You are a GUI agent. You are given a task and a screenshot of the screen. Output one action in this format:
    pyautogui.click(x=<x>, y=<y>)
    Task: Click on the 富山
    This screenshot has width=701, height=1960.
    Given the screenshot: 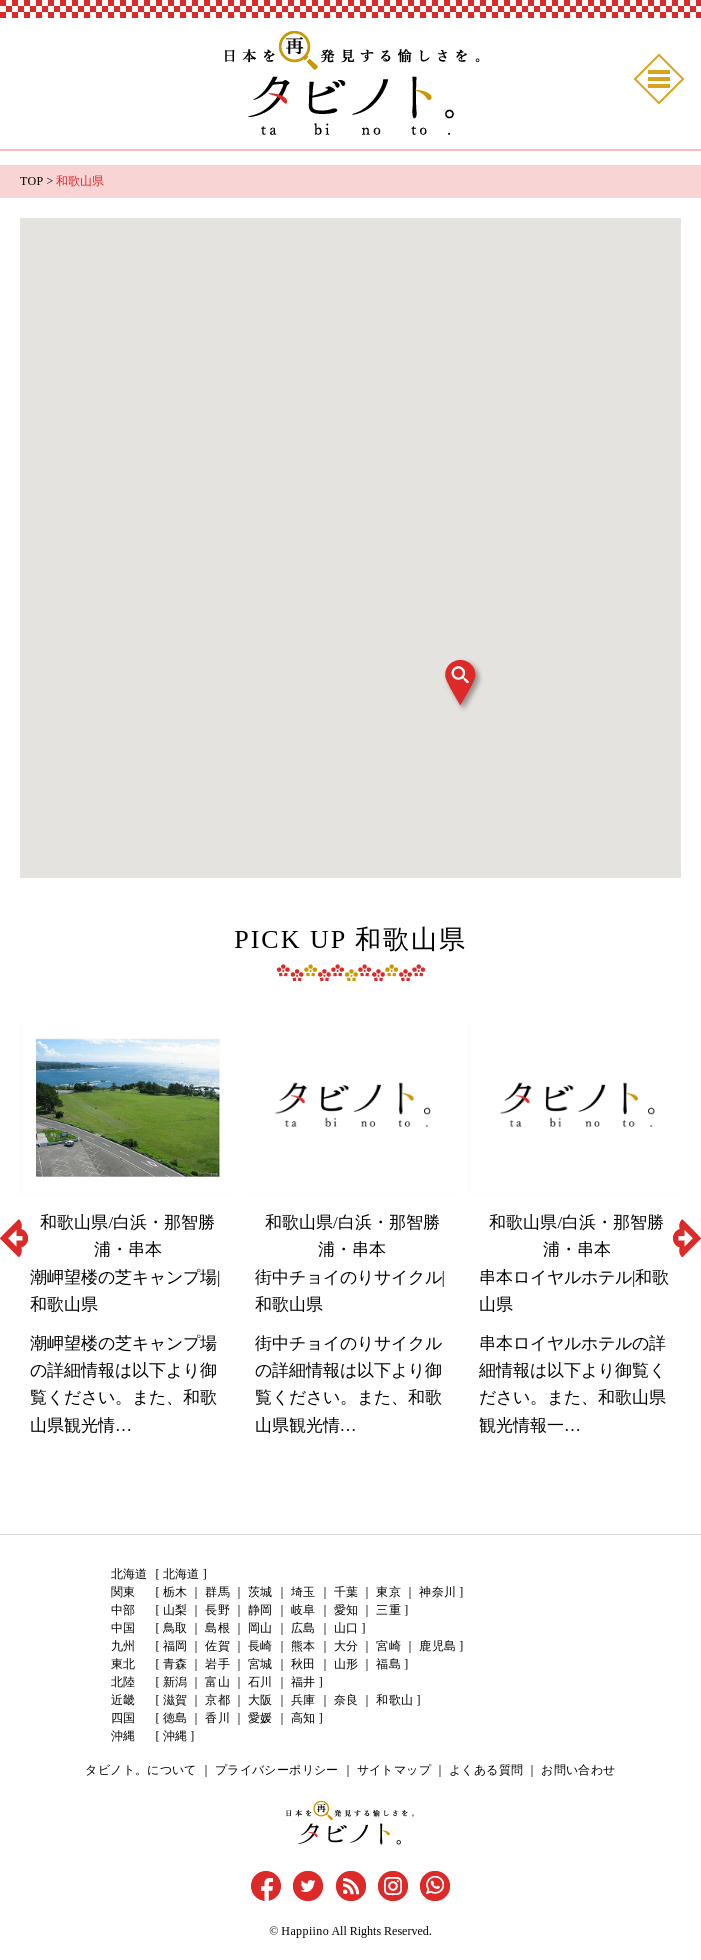 What is the action you would take?
    pyautogui.click(x=217, y=1682)
    